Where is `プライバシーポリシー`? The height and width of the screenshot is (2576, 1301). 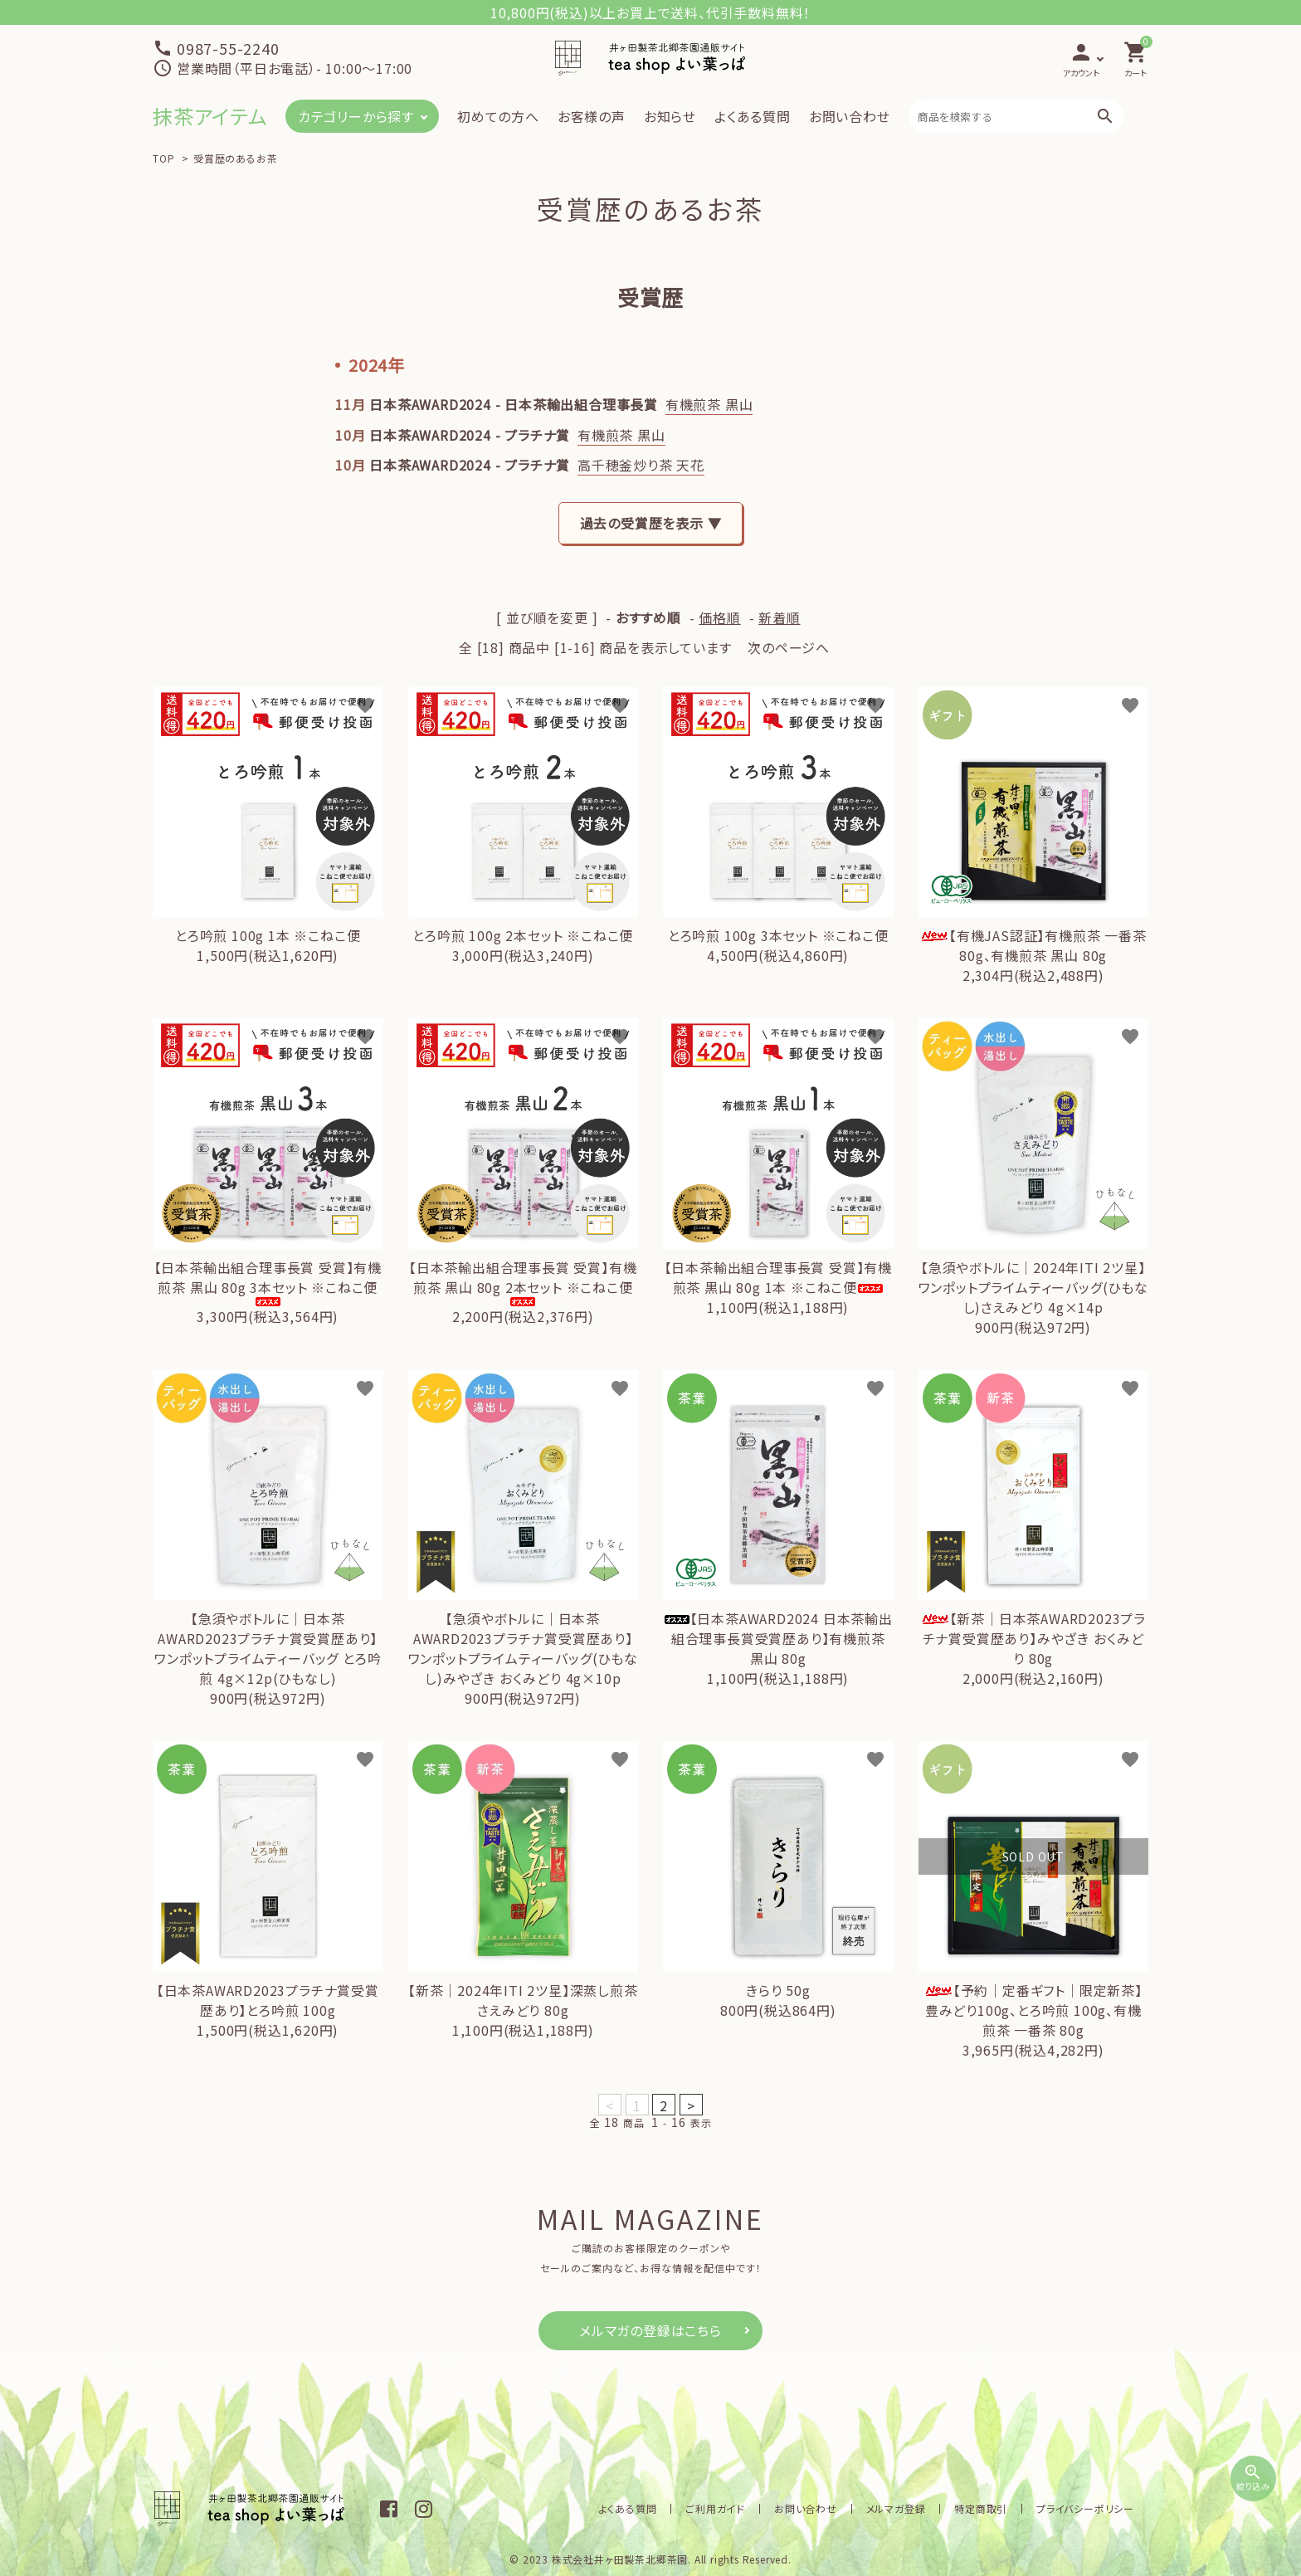
プライバシーポリシー is located at coordinates (1088, 2508).